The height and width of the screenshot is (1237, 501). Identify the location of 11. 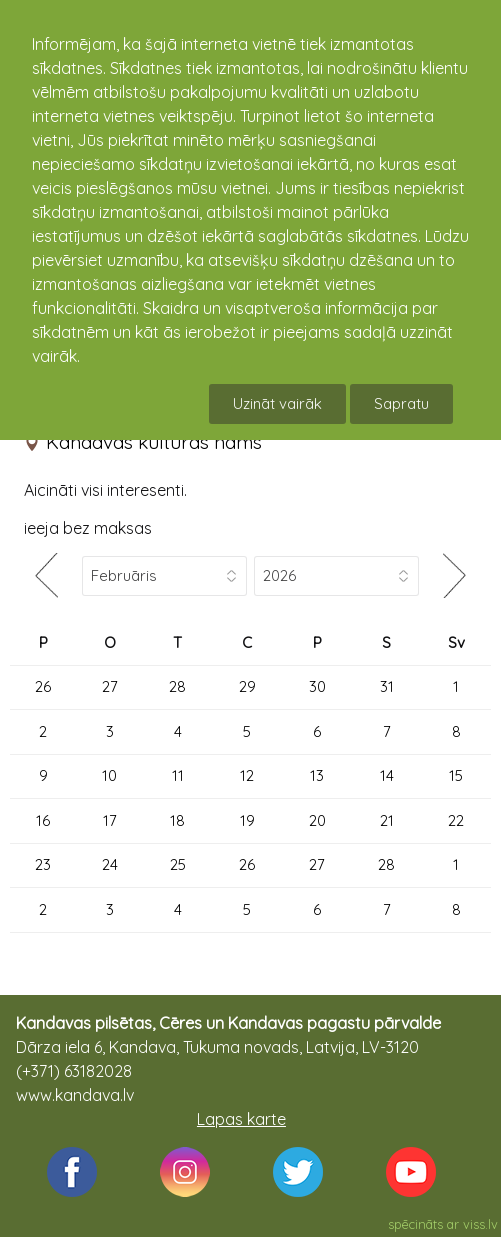
(178, 775).